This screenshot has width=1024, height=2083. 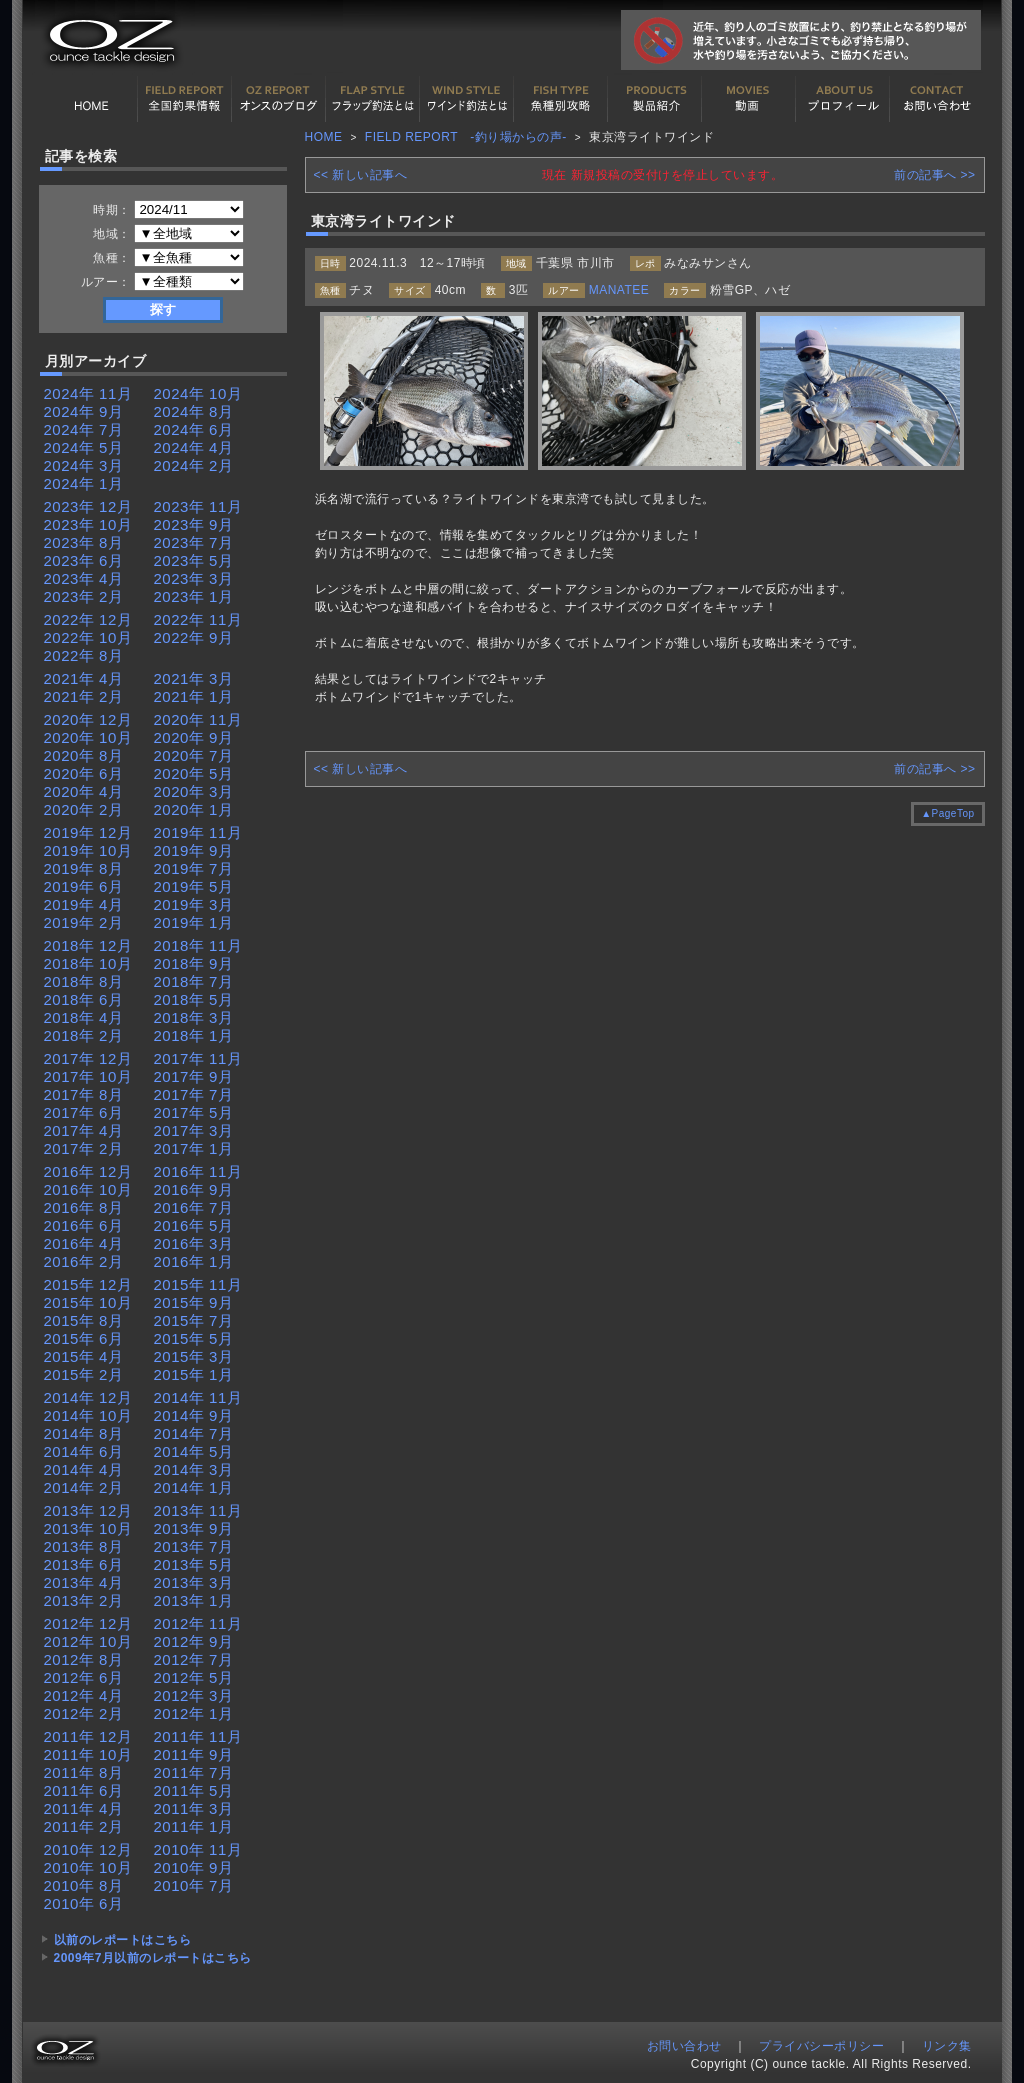 What do you see at coordinates (84, 1659) in the screenshot?
I see `2012年 8月` at bounding box center [84, 1659].